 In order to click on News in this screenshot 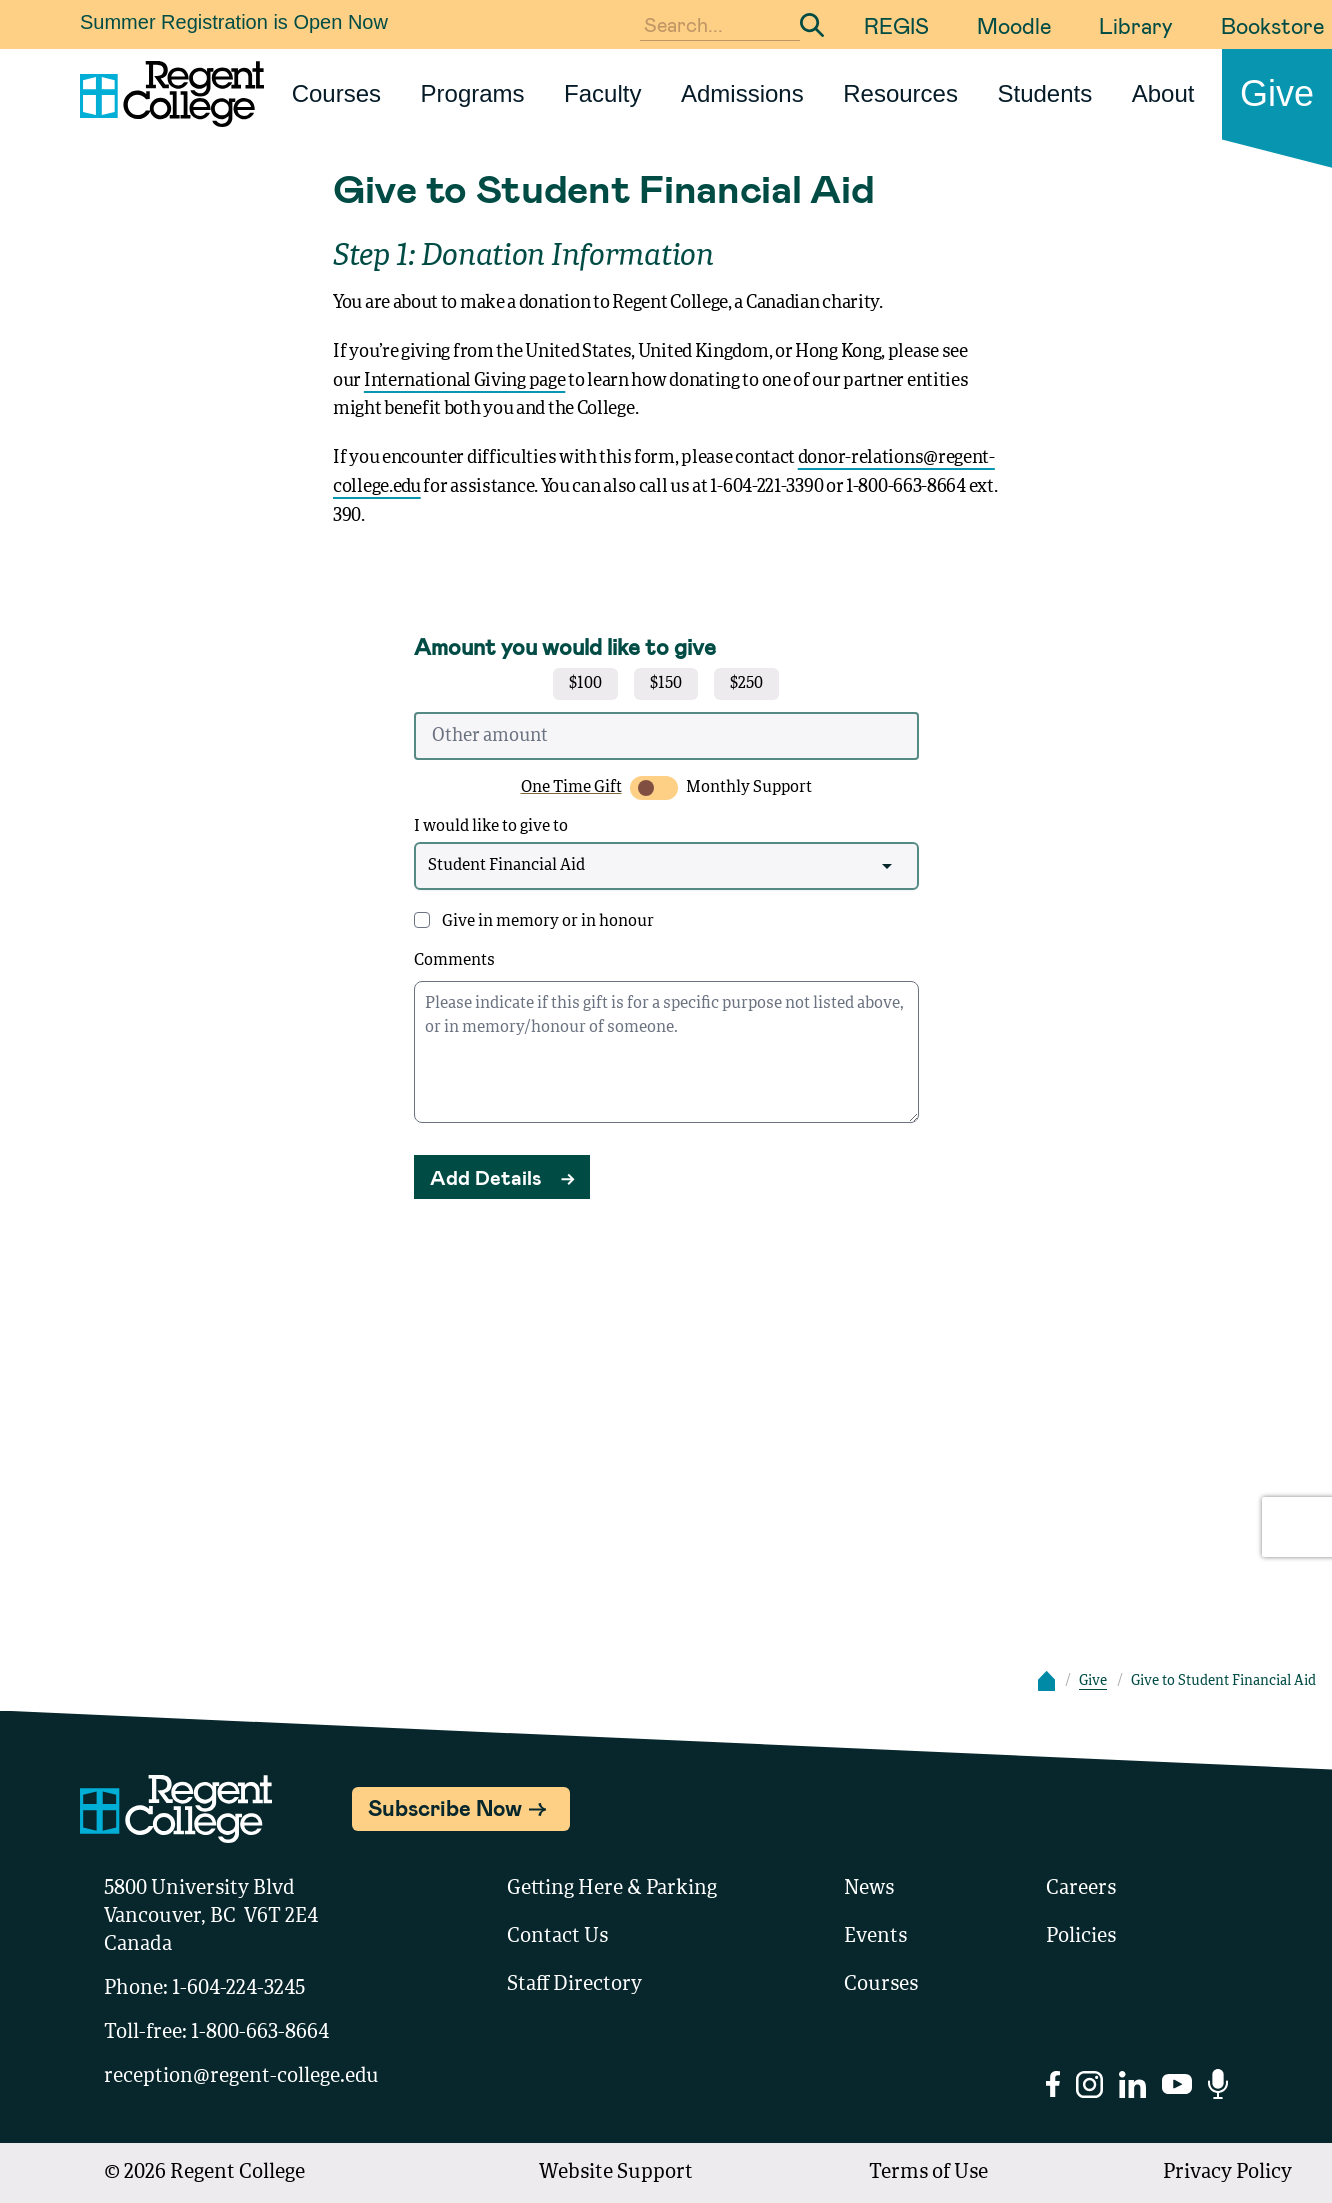, I will do `click(869, 1889)`.